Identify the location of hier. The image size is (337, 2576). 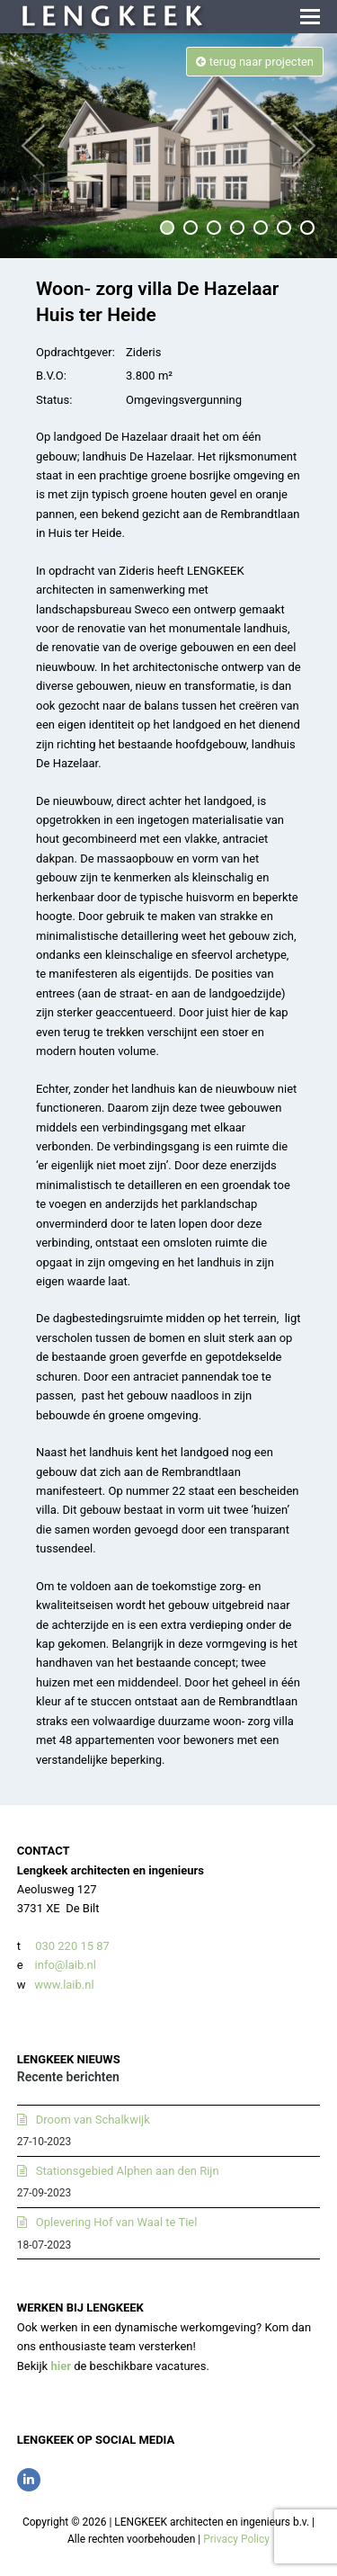
(60, 2366).